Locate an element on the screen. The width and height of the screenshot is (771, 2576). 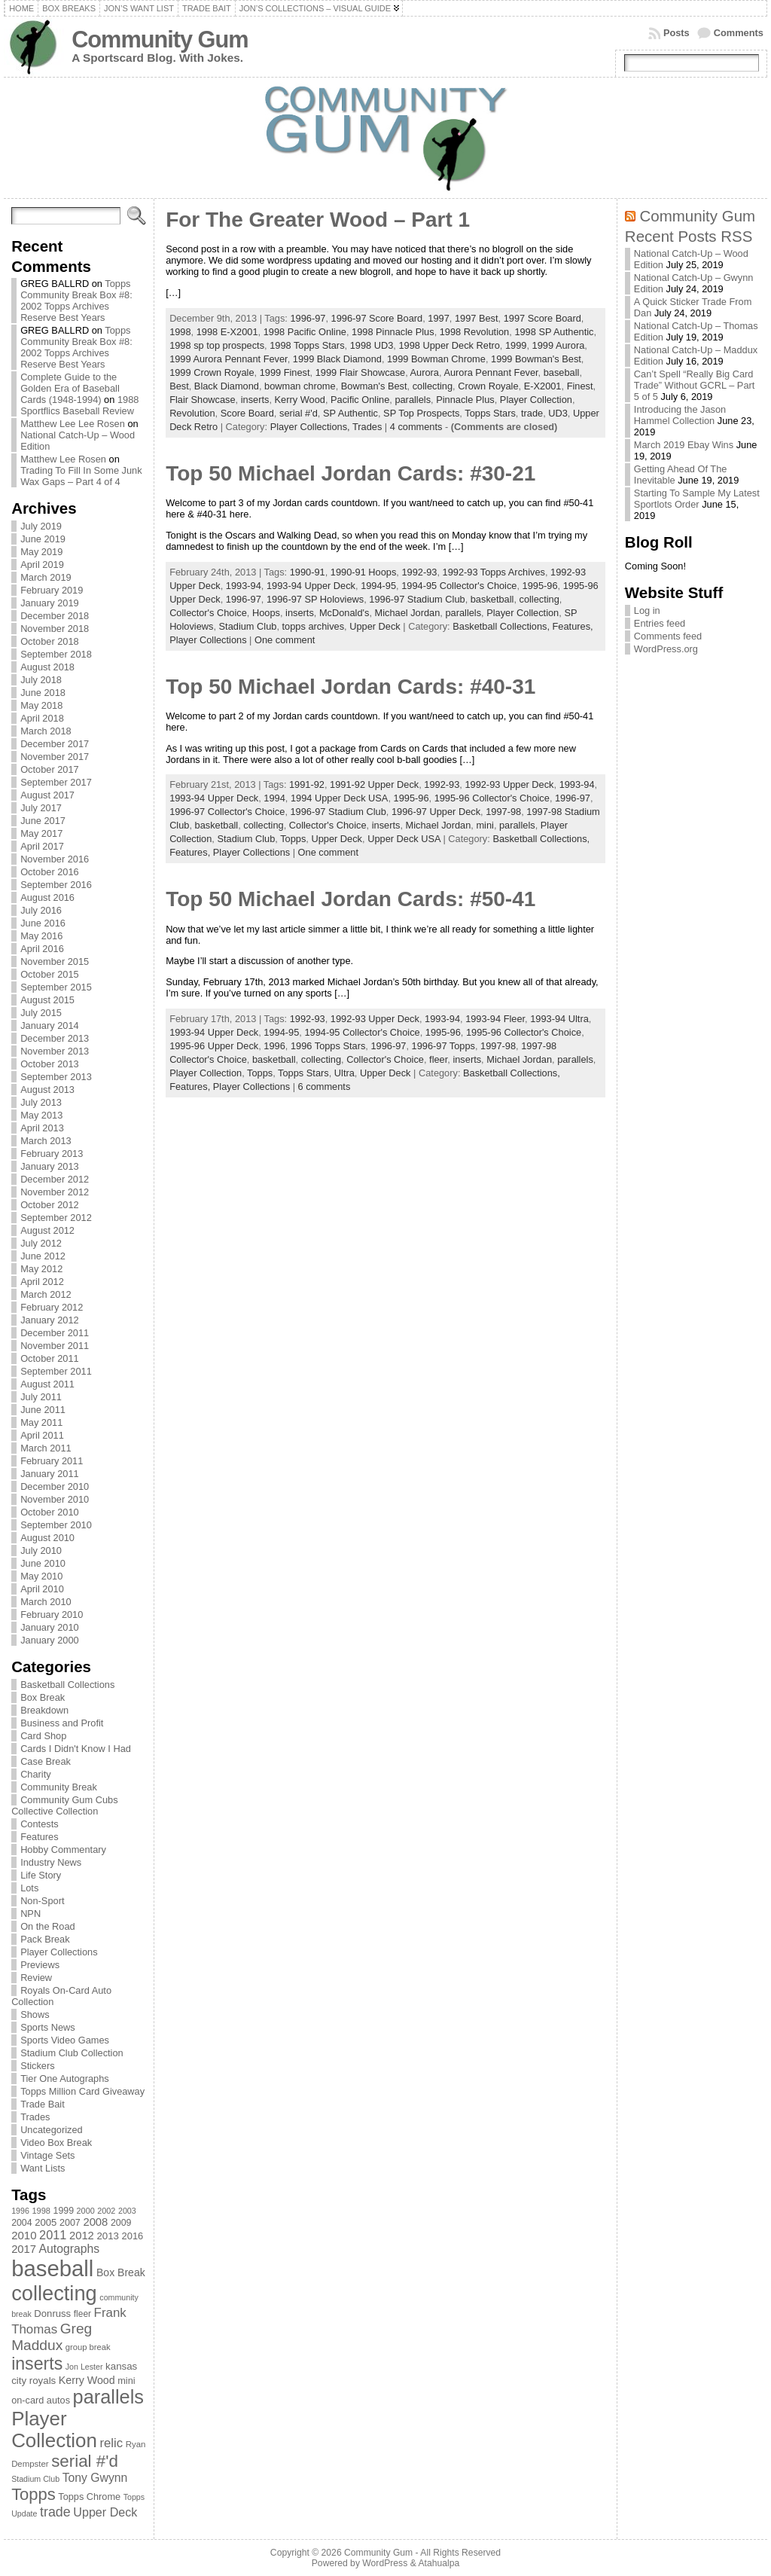
Stadium Club Collection is located at coordinates (71, 2053).